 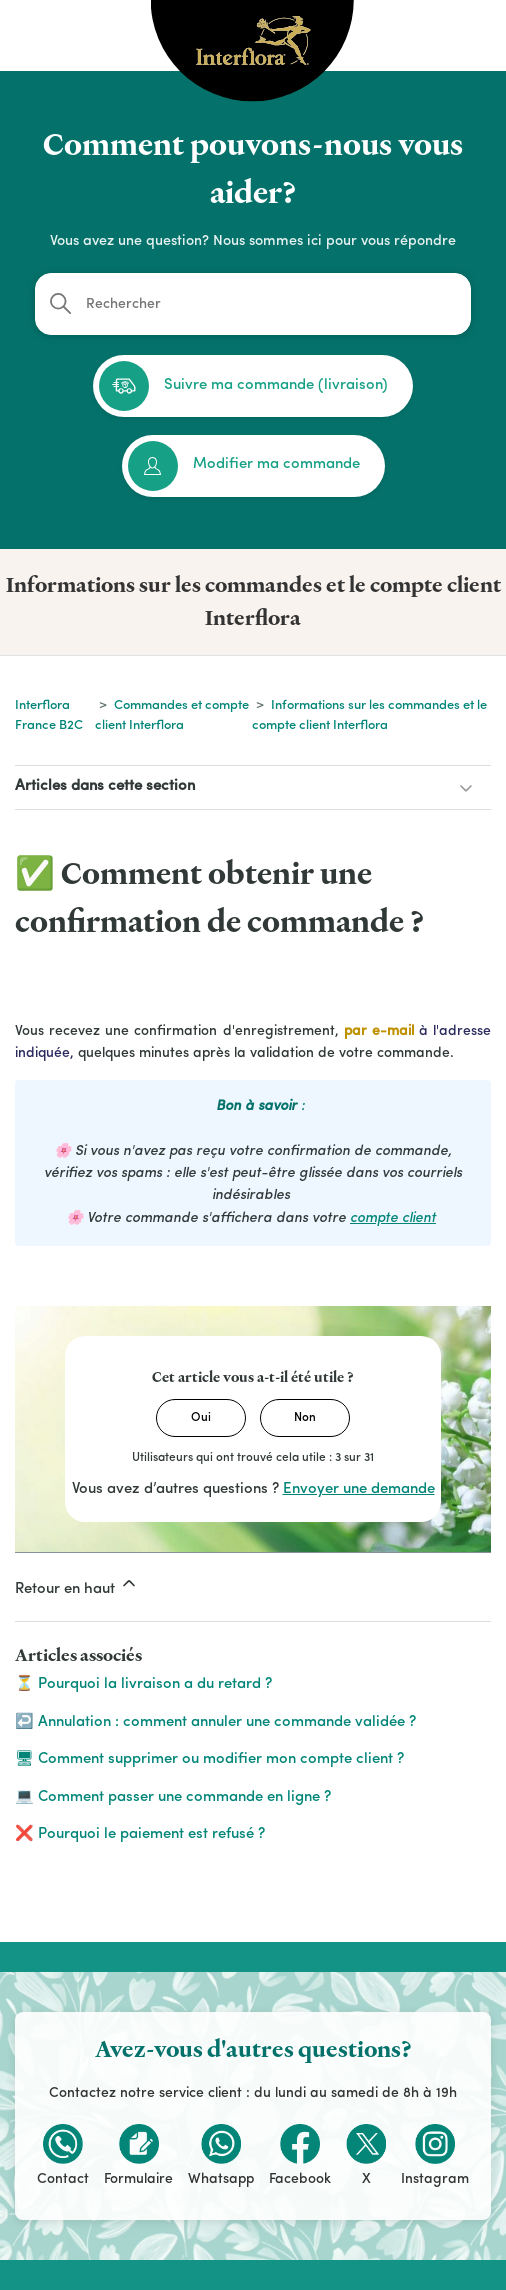 I want to click on 💻 Comment passer une commande en ligne ?, so click(x=173, y=1797).